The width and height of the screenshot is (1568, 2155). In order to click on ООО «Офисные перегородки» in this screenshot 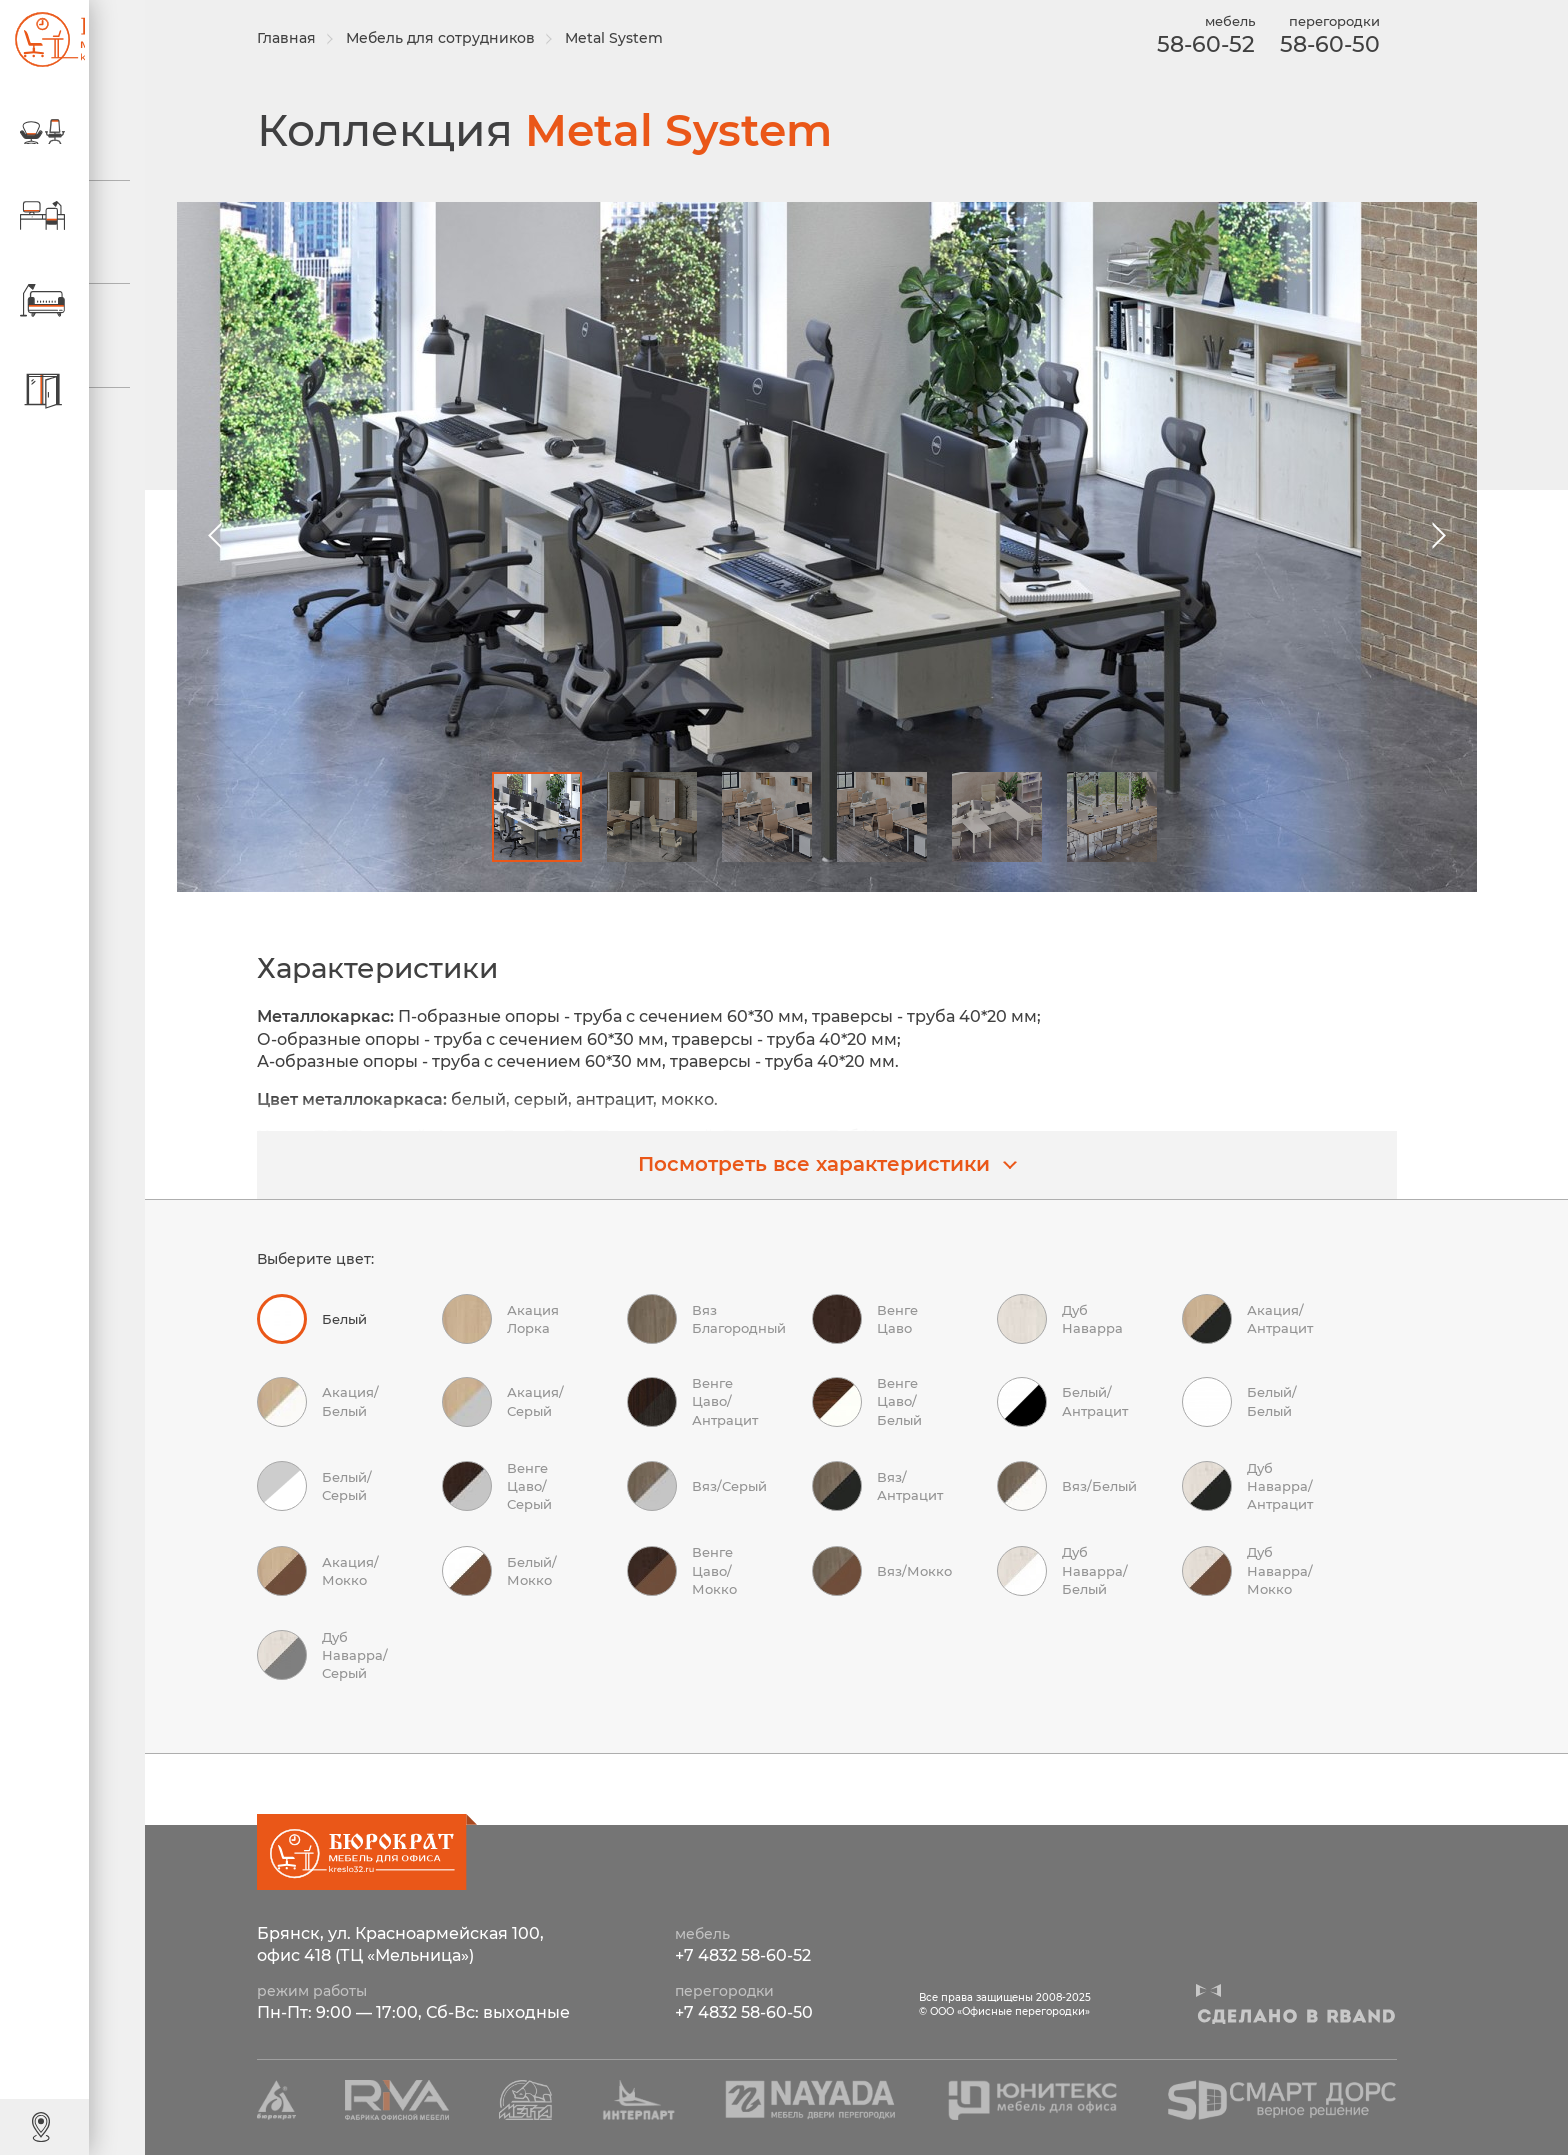, I will do `click(40, 40)`.